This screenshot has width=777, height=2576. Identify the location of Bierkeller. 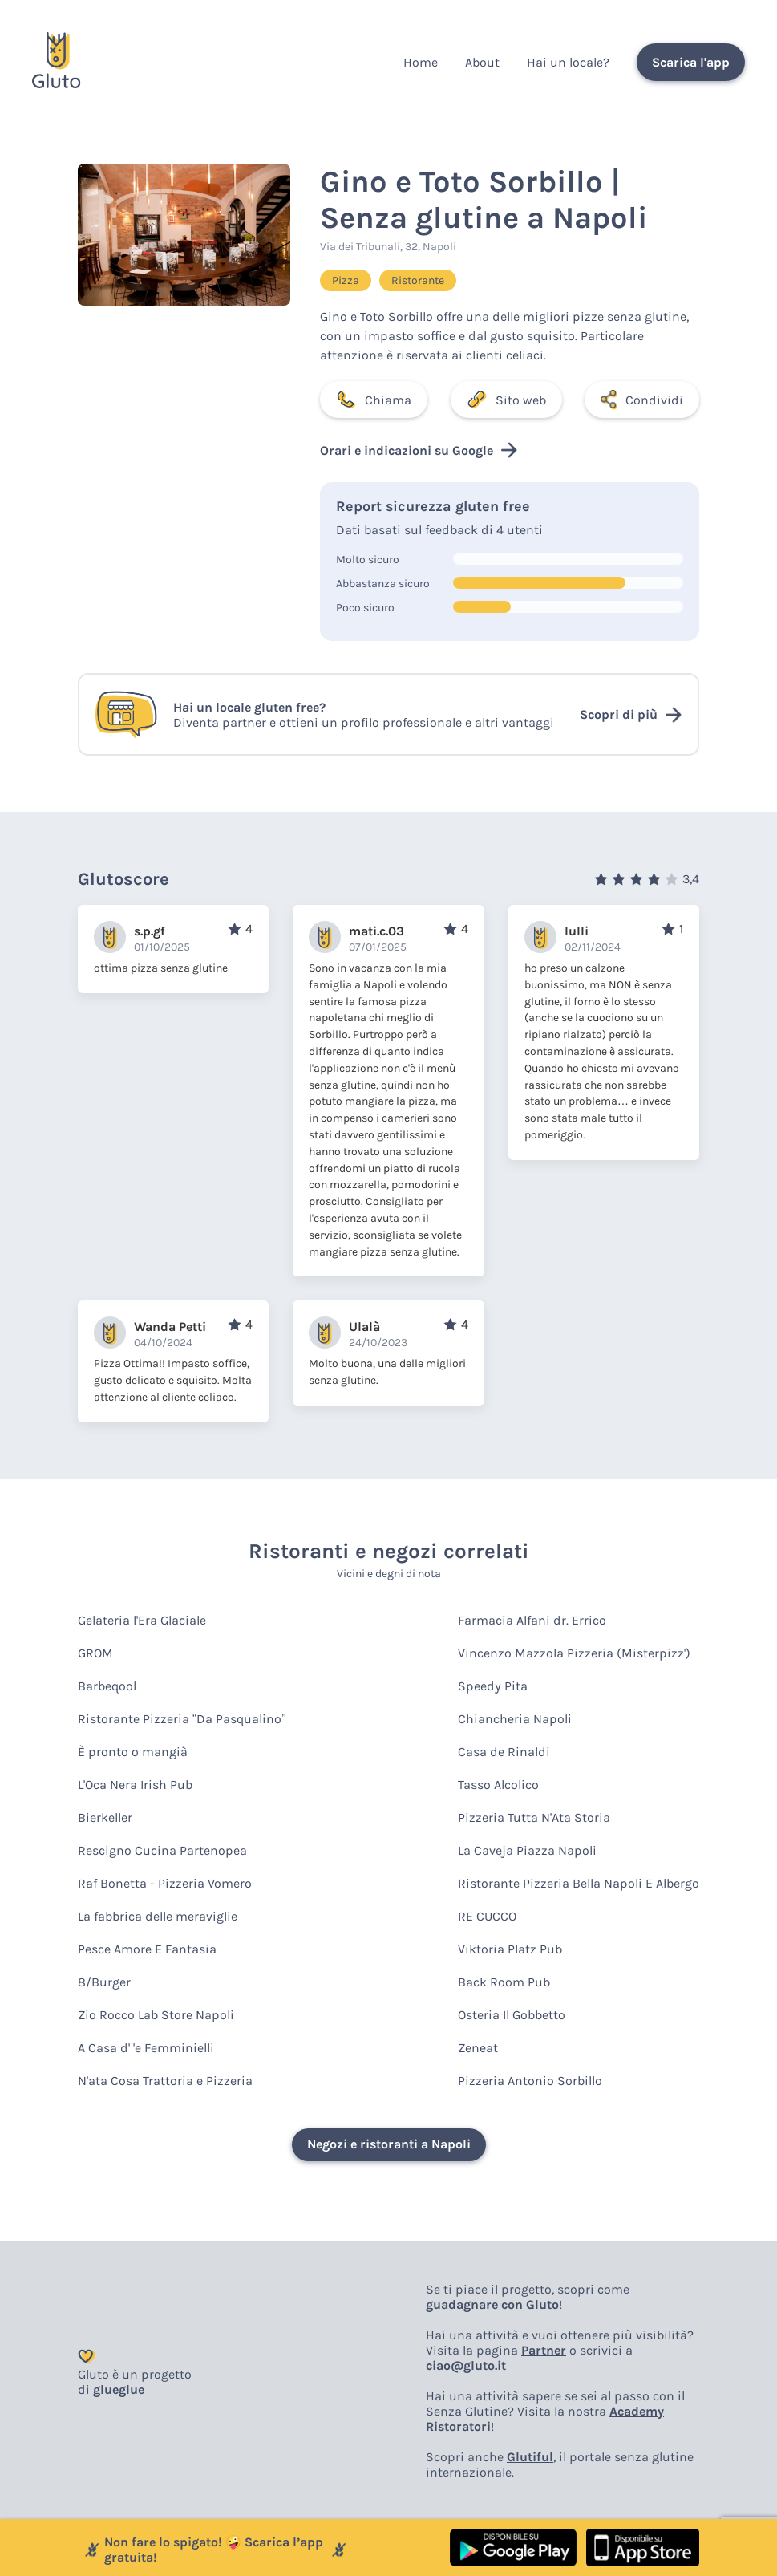
(105, 1817).